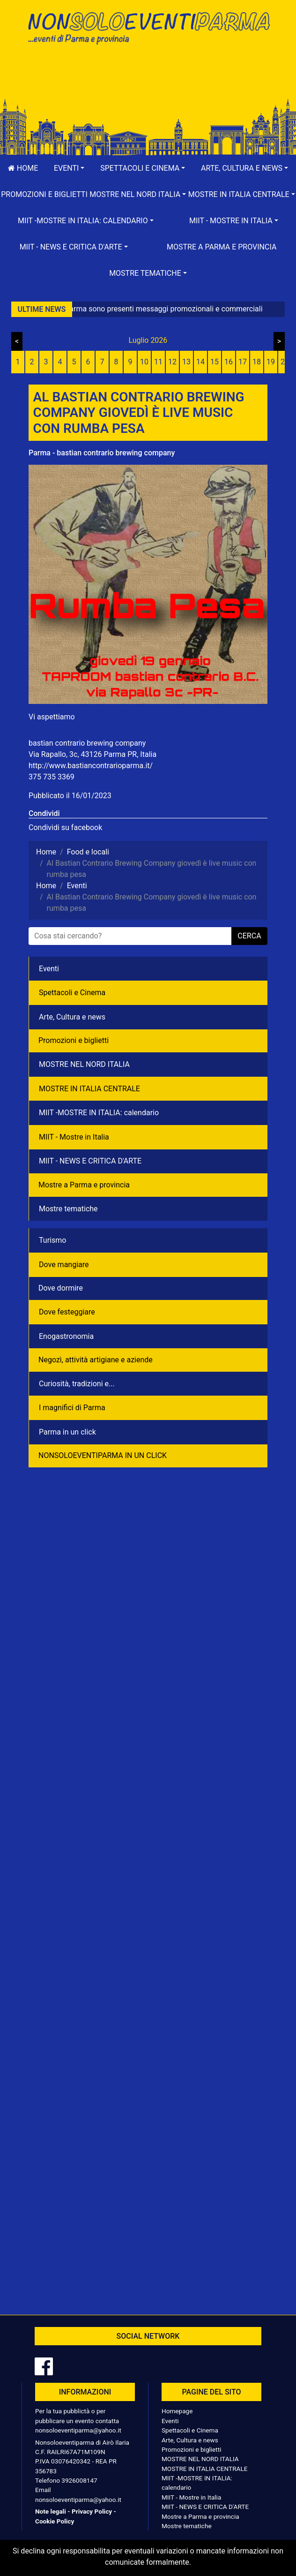  What do you see at coordinates (102, 1455) in the screenshot?
I see `NONSOLOEVENTIPARMA IN UN CLICK` at bounding box center [102, 1455].